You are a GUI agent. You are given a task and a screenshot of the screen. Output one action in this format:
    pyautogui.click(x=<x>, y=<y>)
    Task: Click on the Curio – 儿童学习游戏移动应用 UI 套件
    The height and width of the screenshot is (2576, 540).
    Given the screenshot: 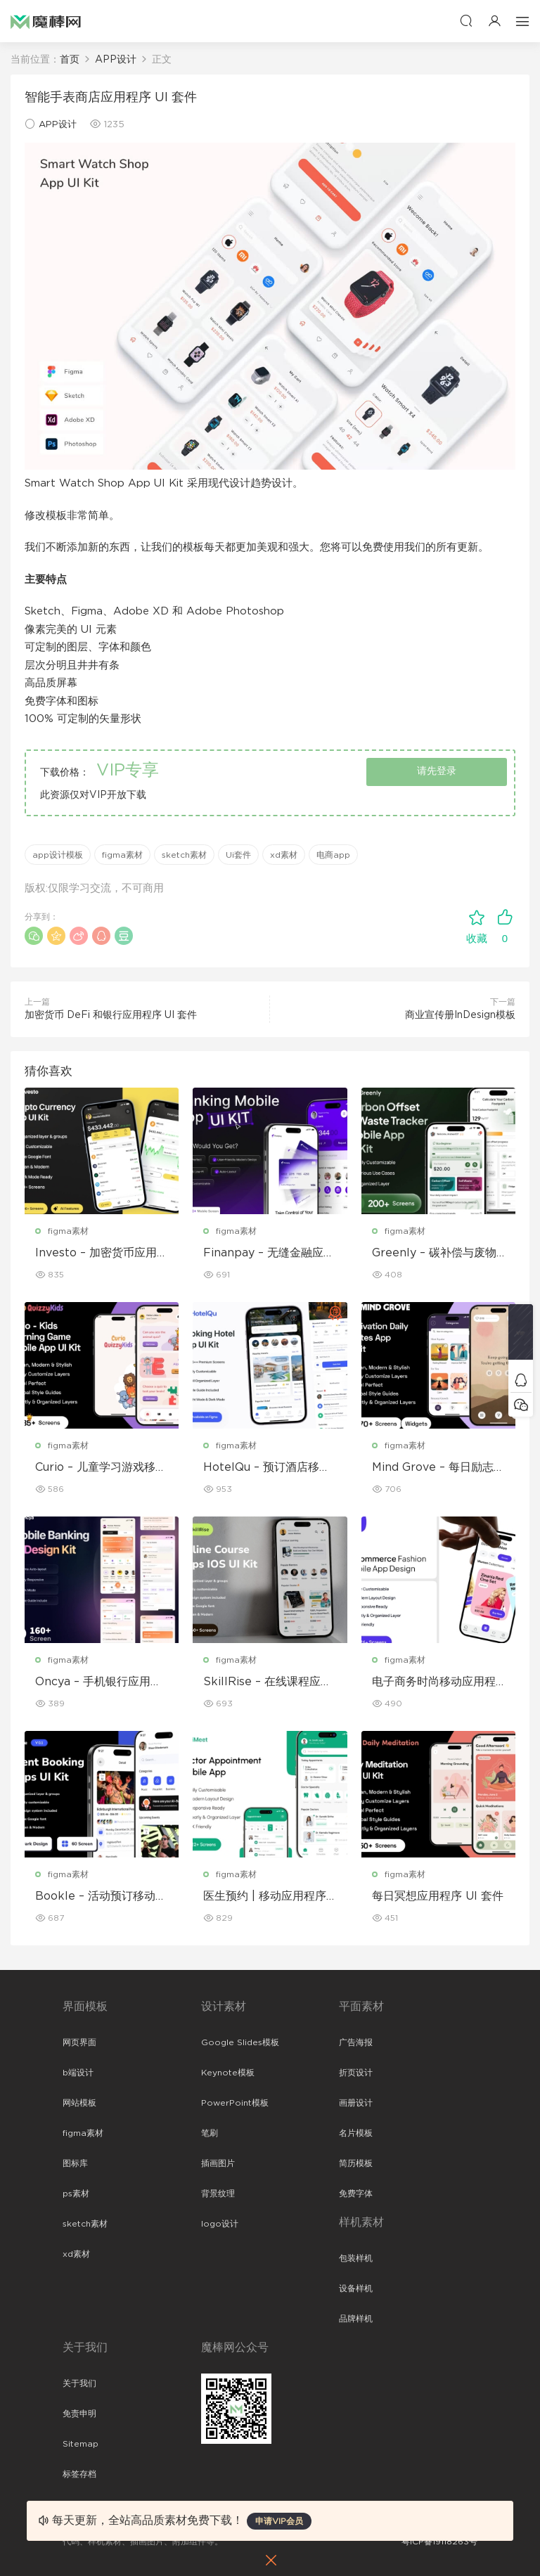 What is the action you would take?
    pyautogui.click(x=101, y=1468)
    